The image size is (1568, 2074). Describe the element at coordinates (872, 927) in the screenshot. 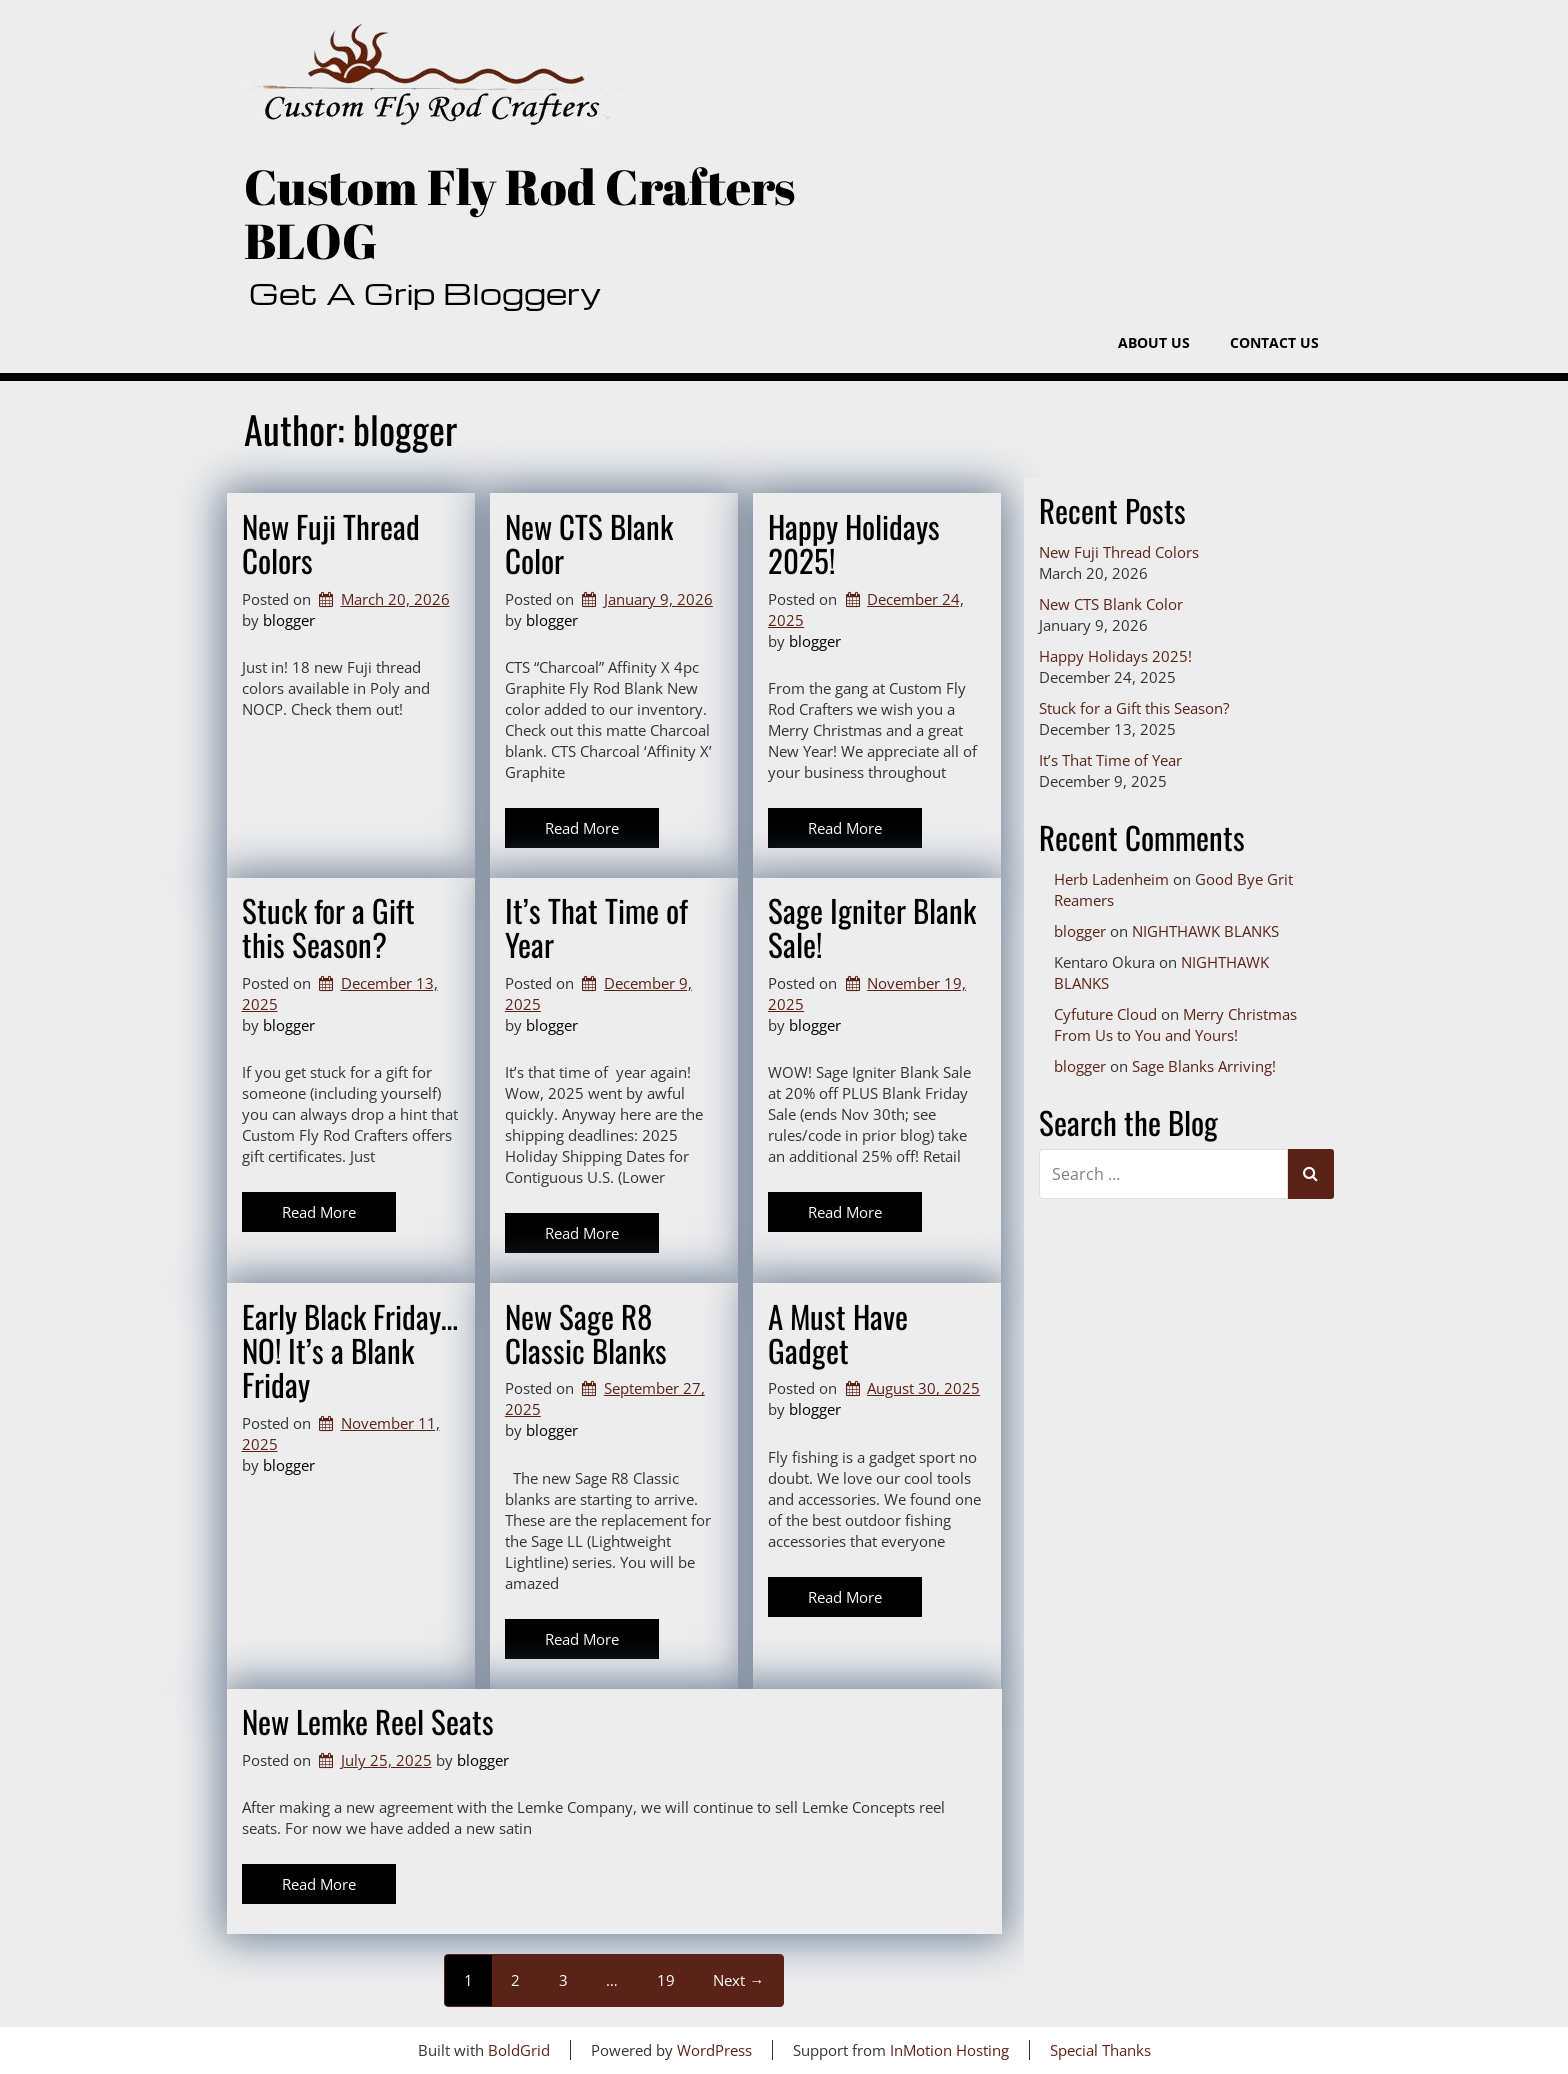

I see `Sage Igniter Blank Sale!` at that location.